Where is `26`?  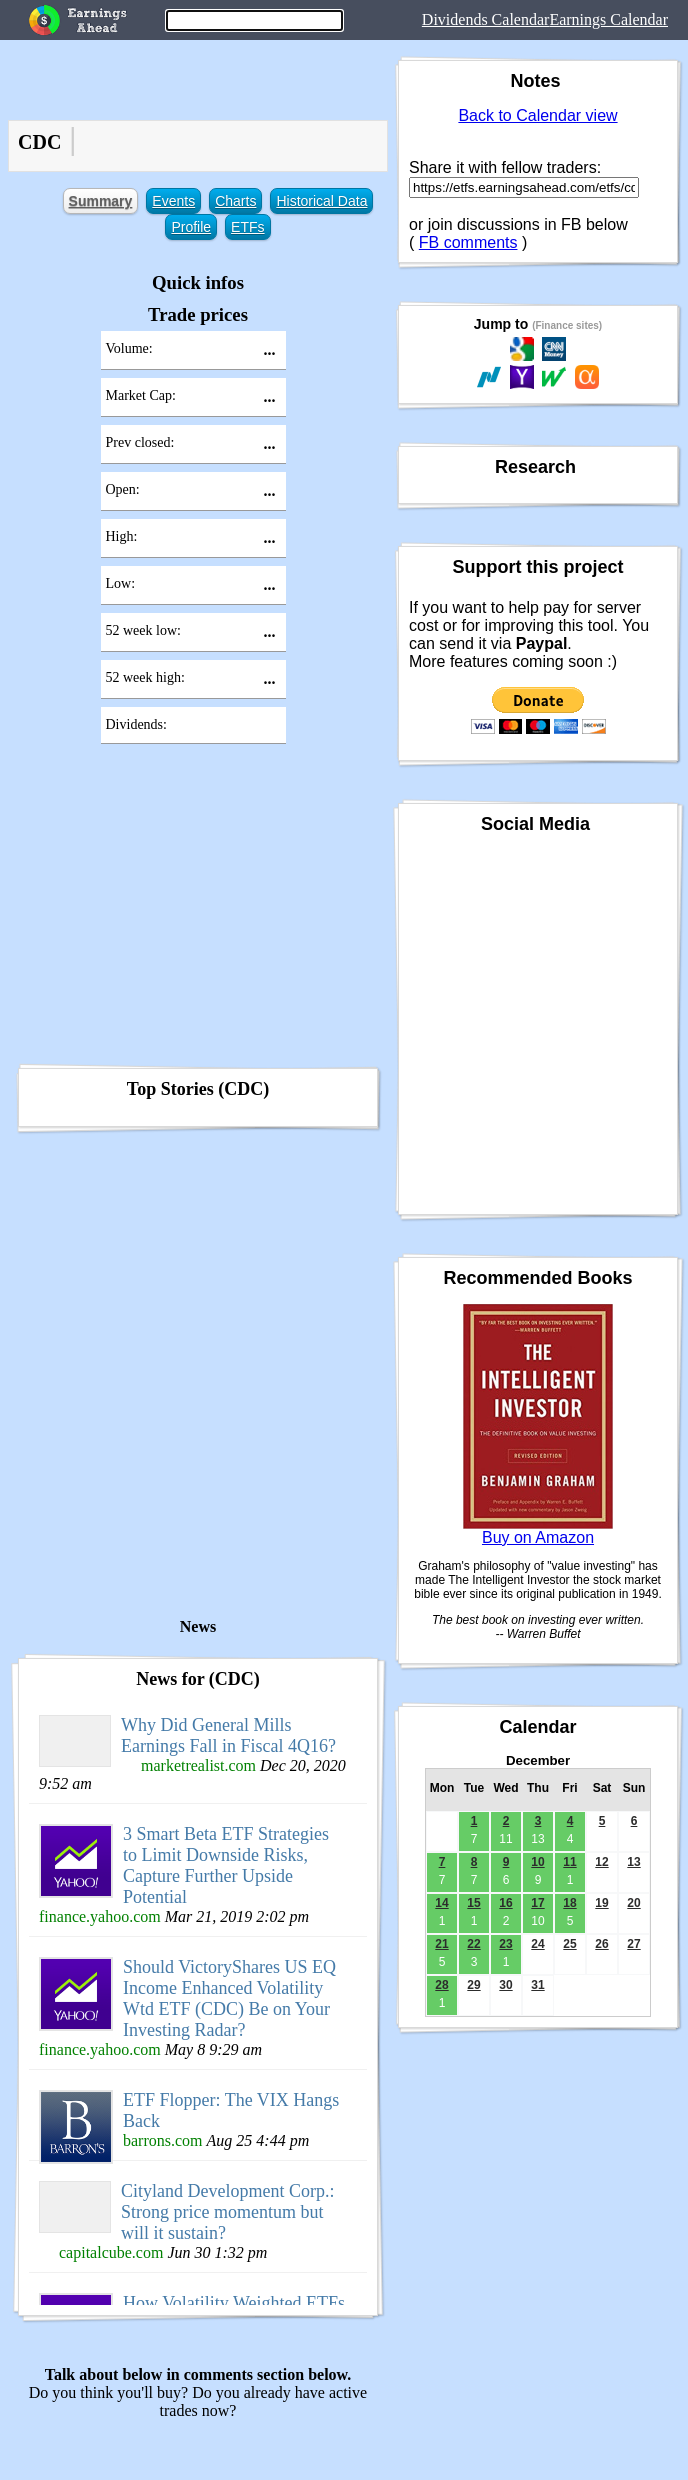
26 is located at coordinates (601, 1944).